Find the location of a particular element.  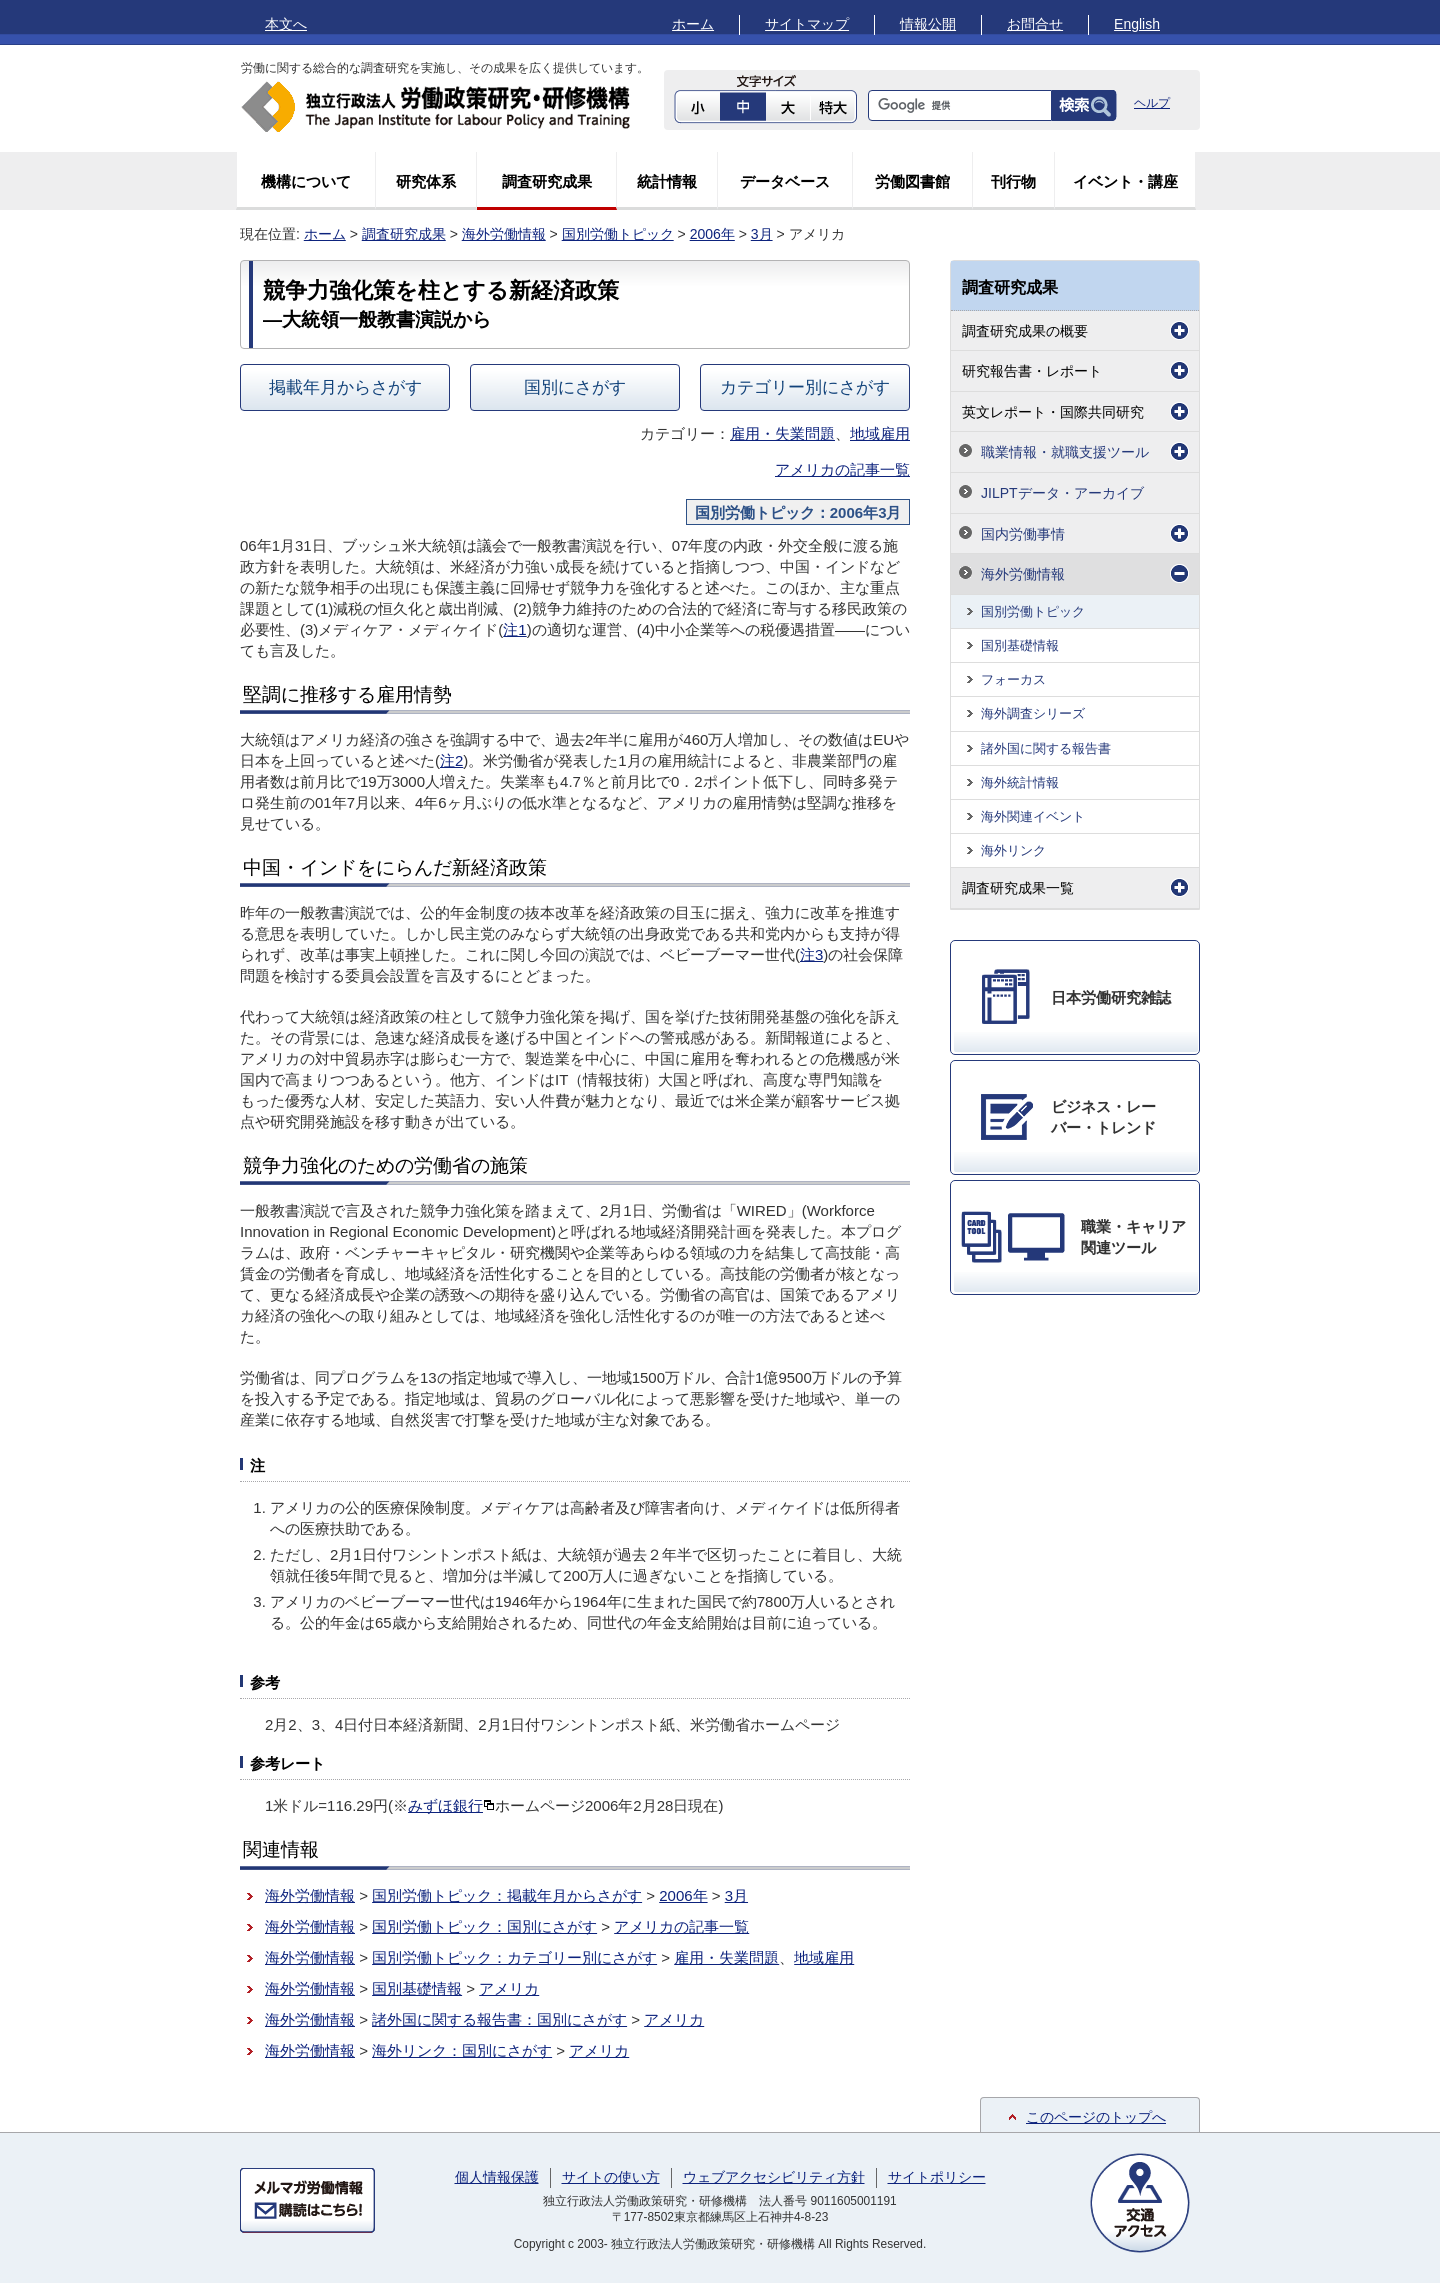

国別労働トピック：国別にさがす is located at coordinates (484, 1926).